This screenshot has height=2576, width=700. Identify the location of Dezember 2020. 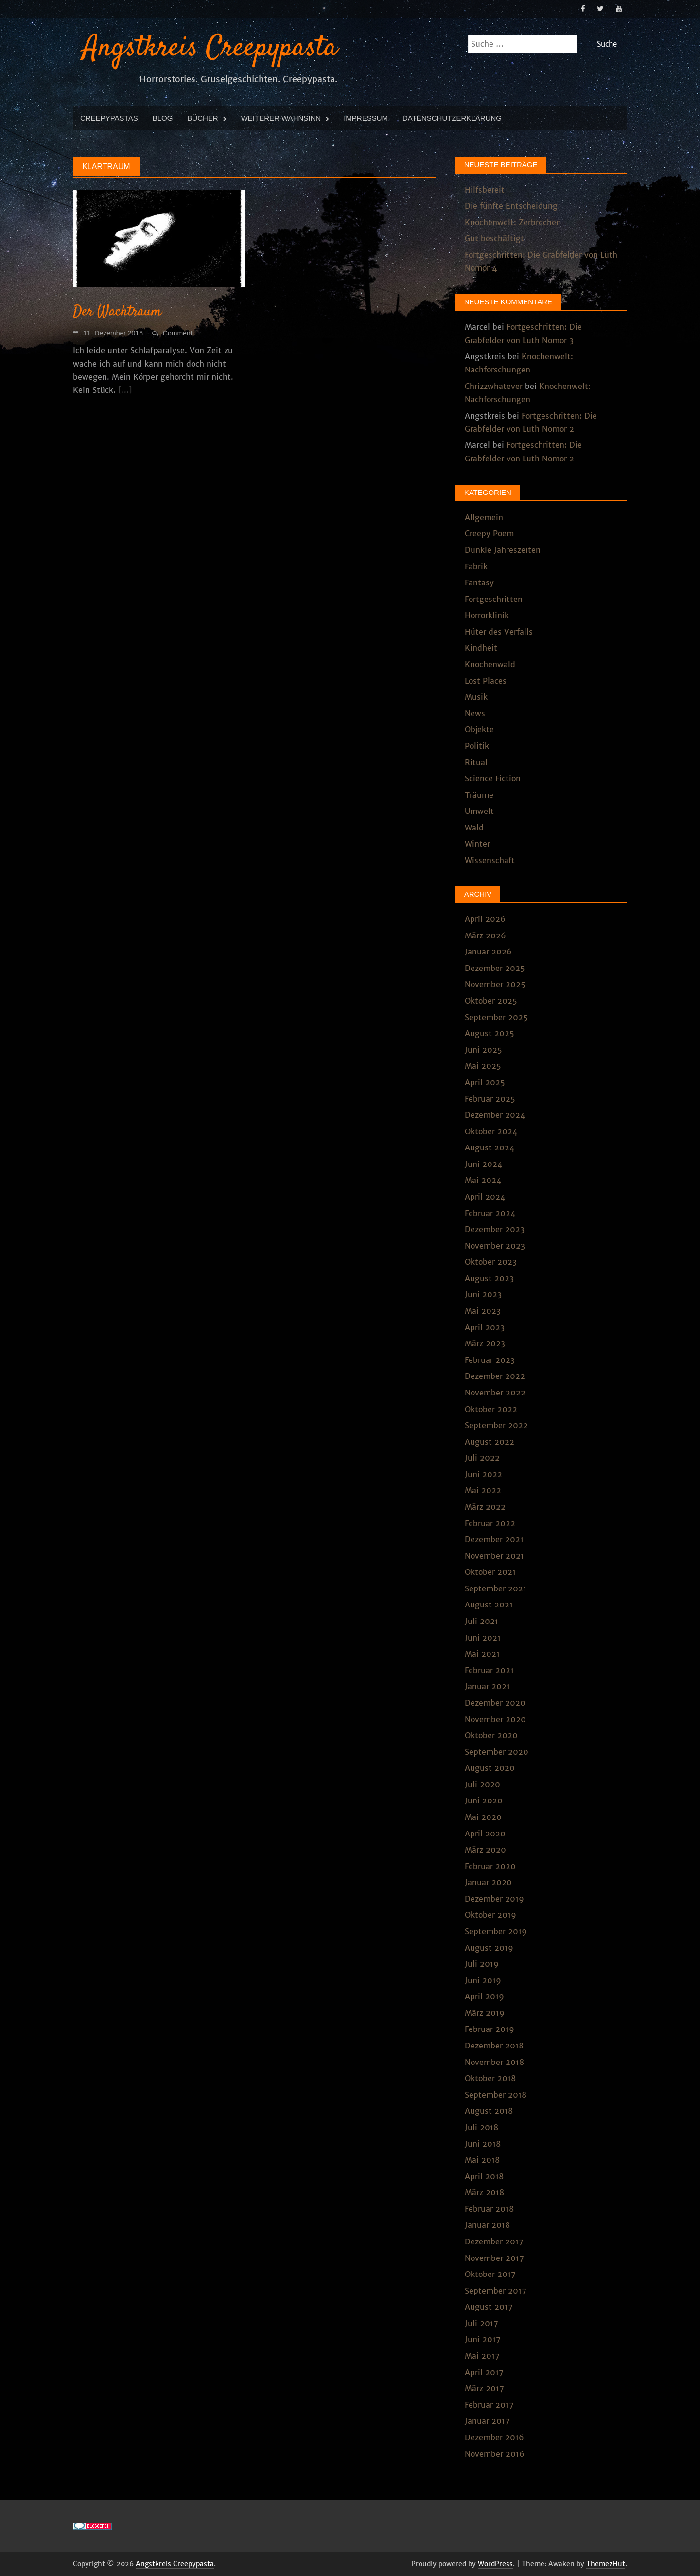
(495, 1702).